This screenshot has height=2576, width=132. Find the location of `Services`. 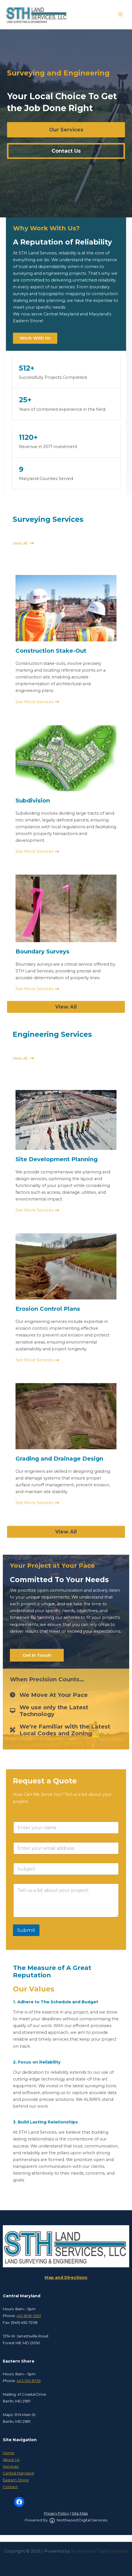

Services is located at coordinates (11, 2466).